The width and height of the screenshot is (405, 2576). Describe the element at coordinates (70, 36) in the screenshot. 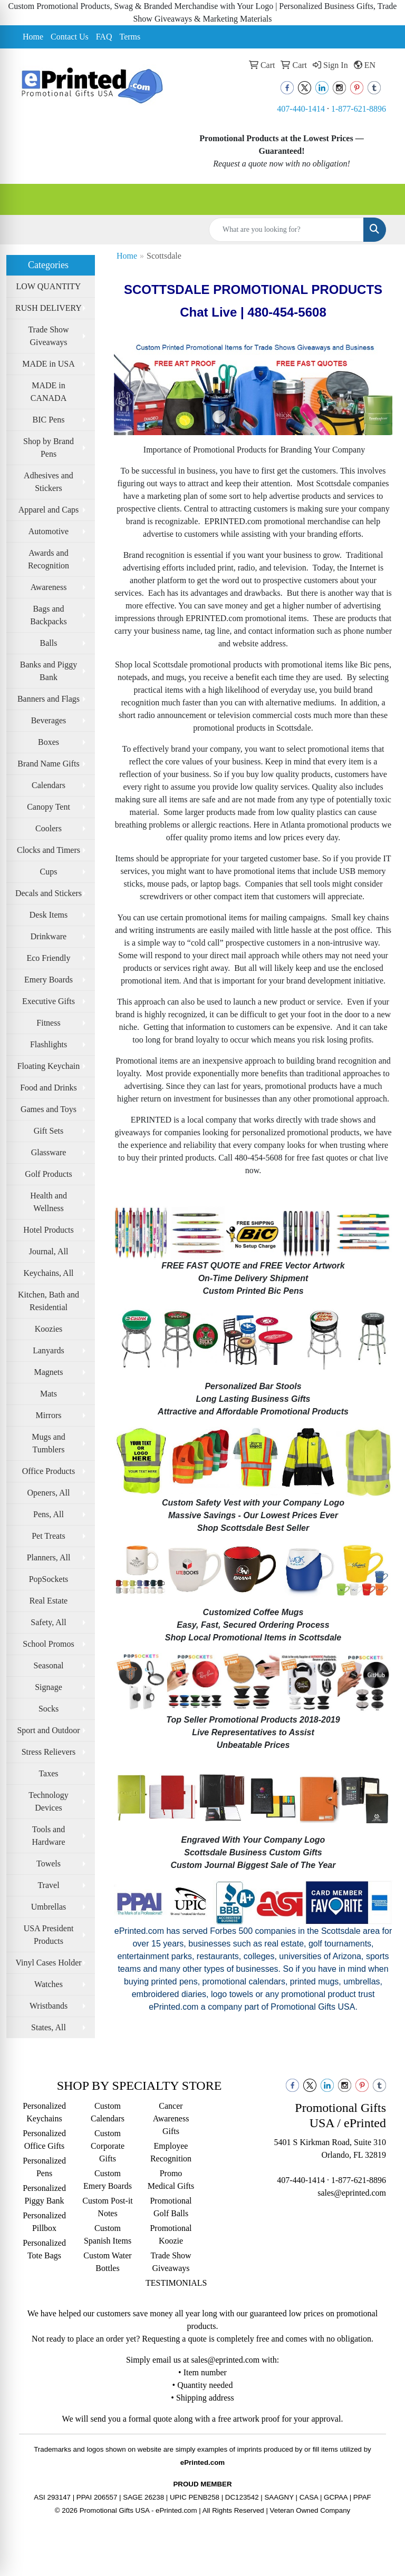

I see `Contact Us` at that location.